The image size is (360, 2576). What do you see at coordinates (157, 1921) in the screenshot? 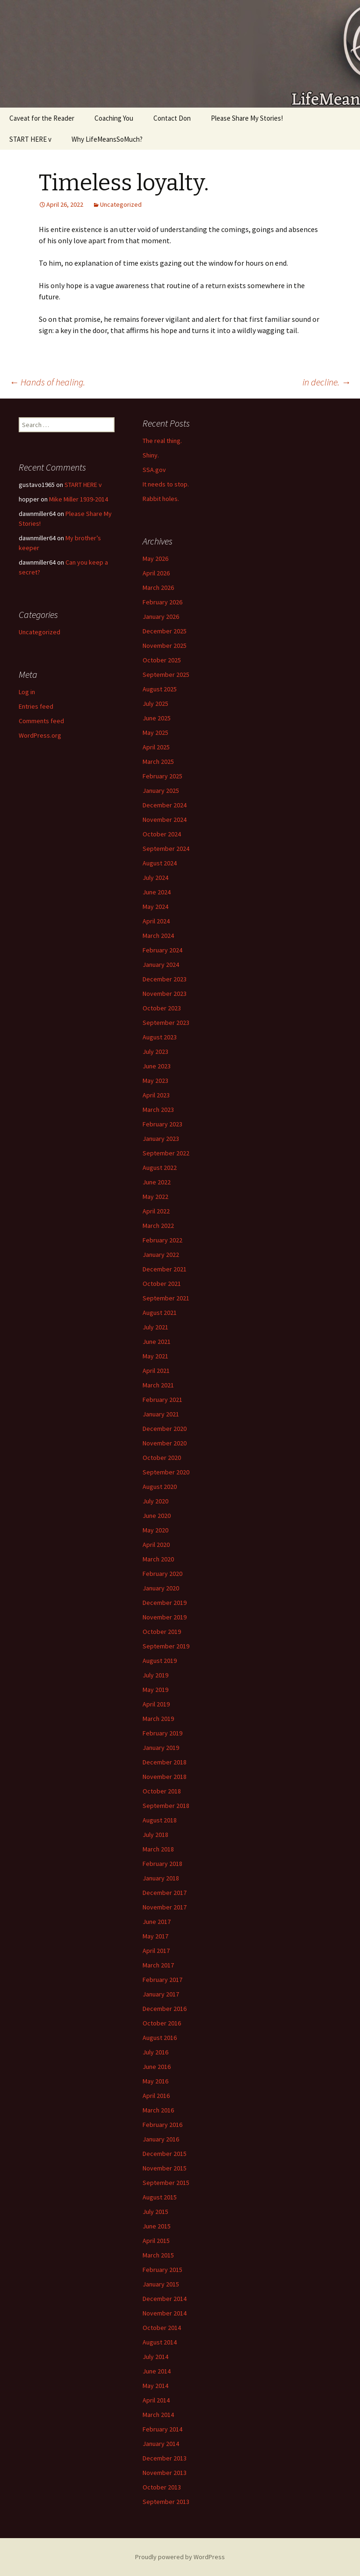
I see `June 2017` at bounding box center [157, 1921].